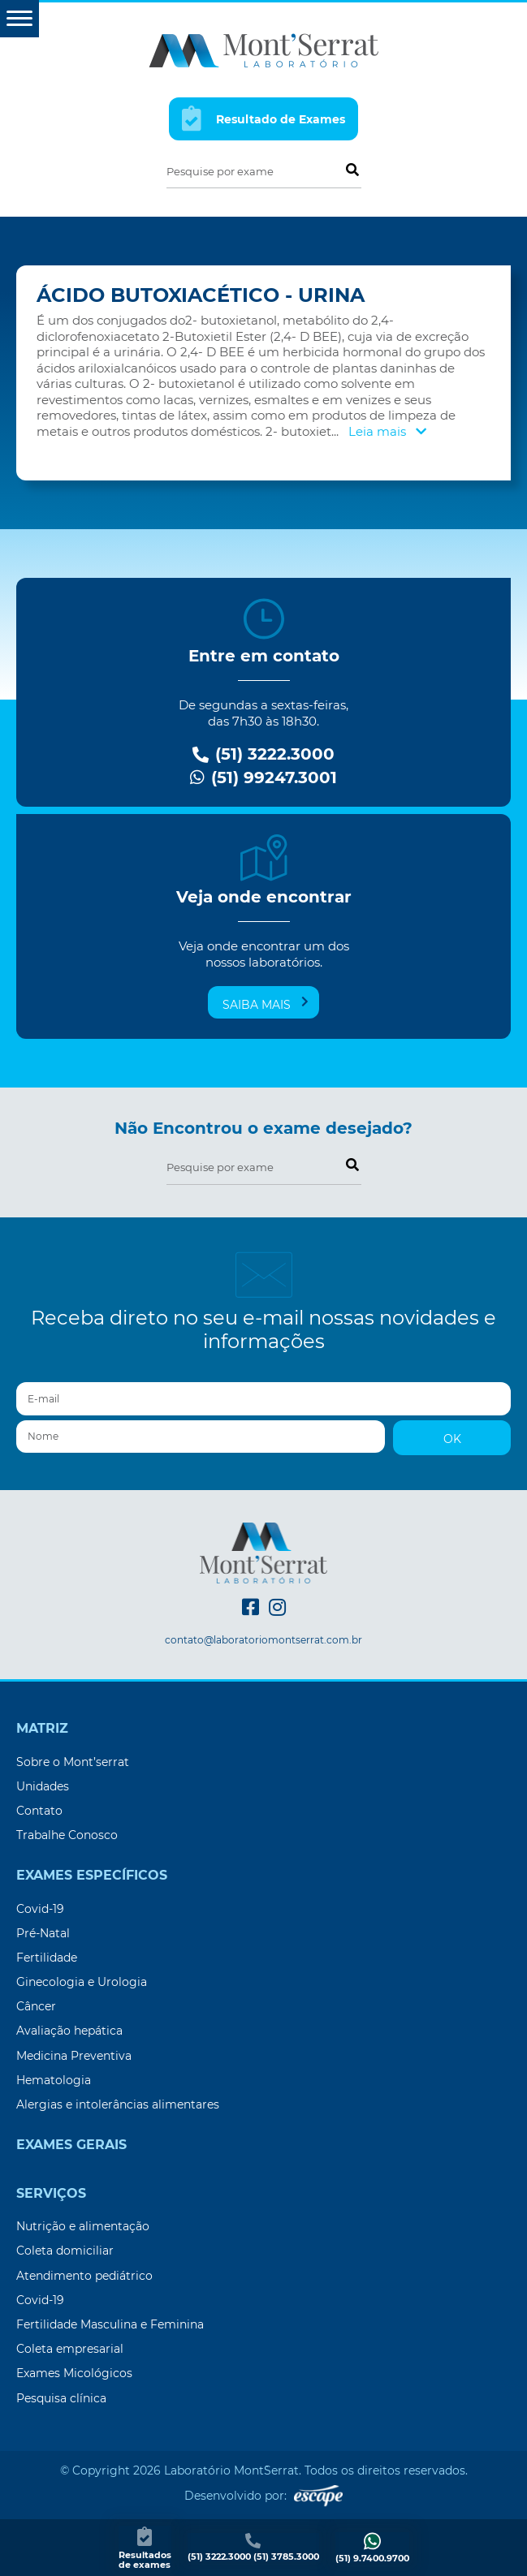 The image size is (527, 2576). Describe the element at coordinates (42, 1786) in the screenshot. I see `Unidades` at that location.